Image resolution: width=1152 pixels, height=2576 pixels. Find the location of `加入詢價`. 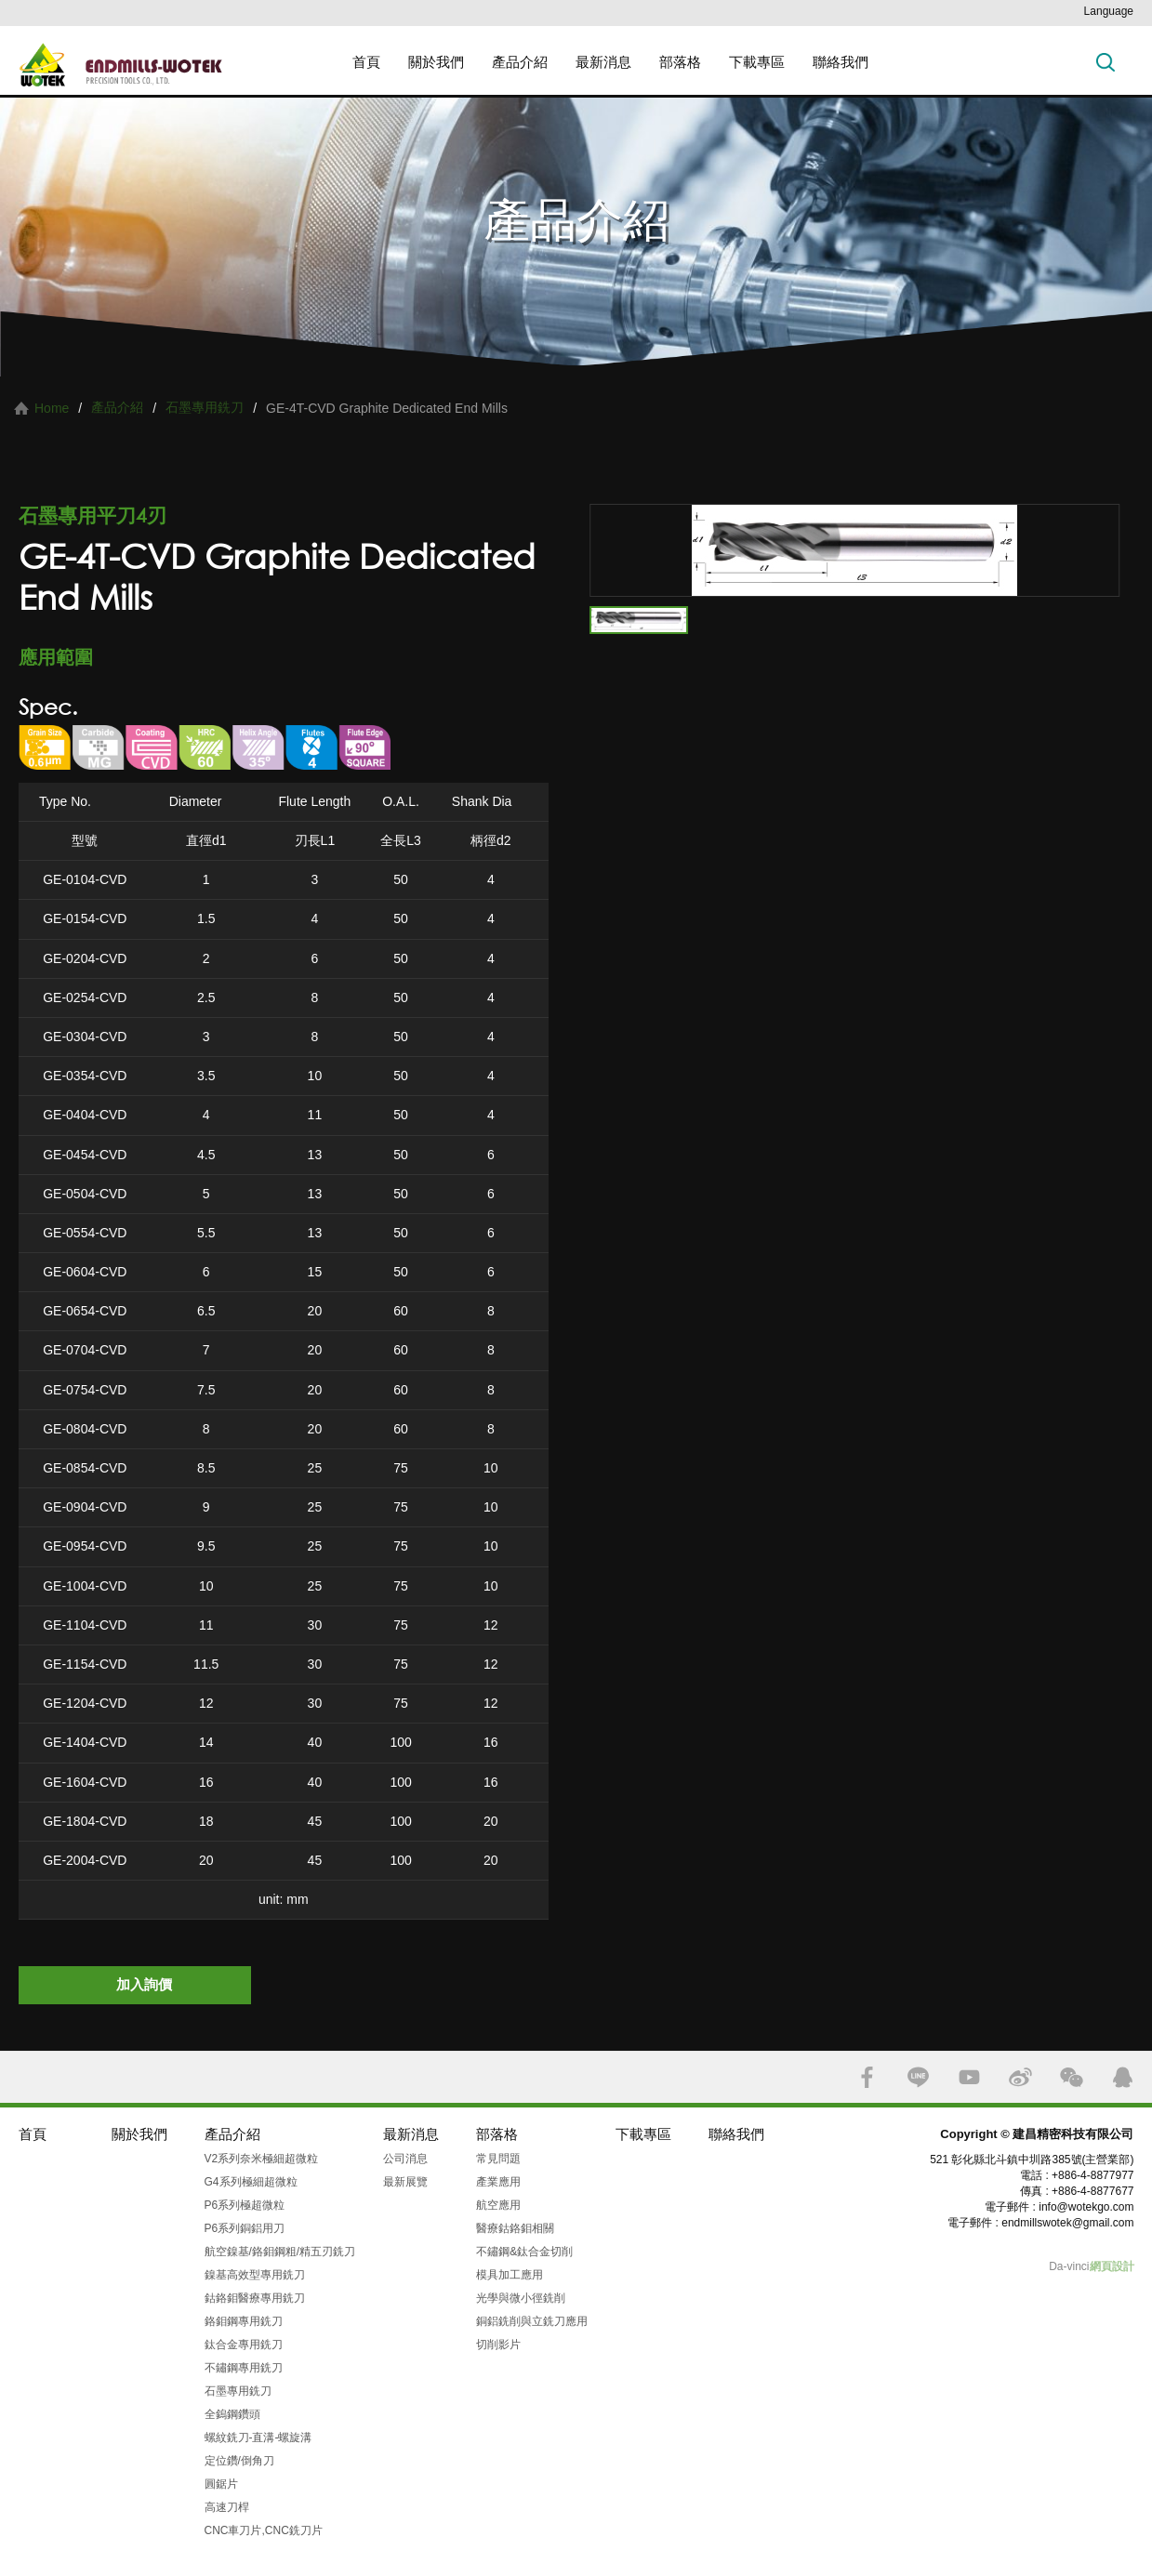

加入詢價 is located at coordinates (144, 1984).